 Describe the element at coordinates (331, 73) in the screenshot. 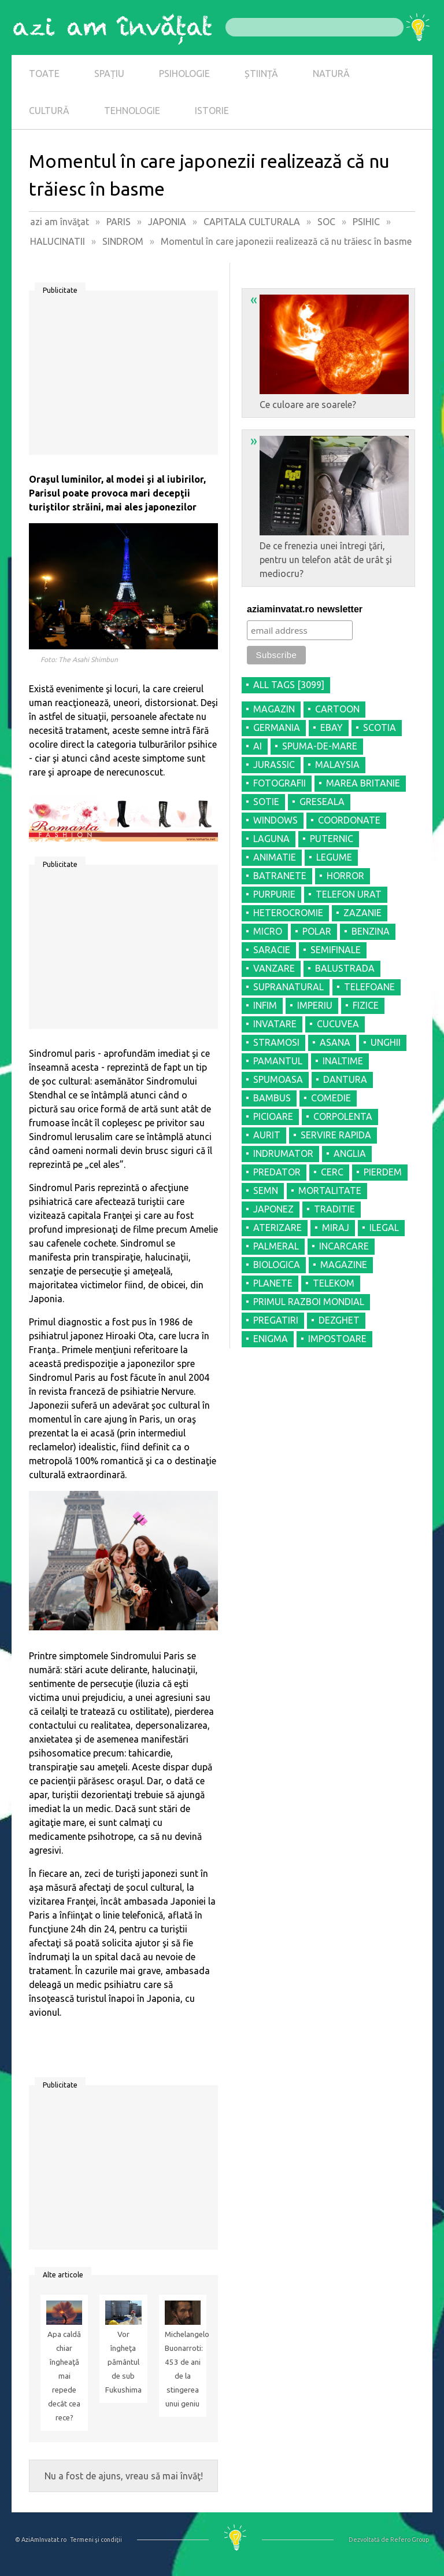

I see `NATURĂ` at that location.